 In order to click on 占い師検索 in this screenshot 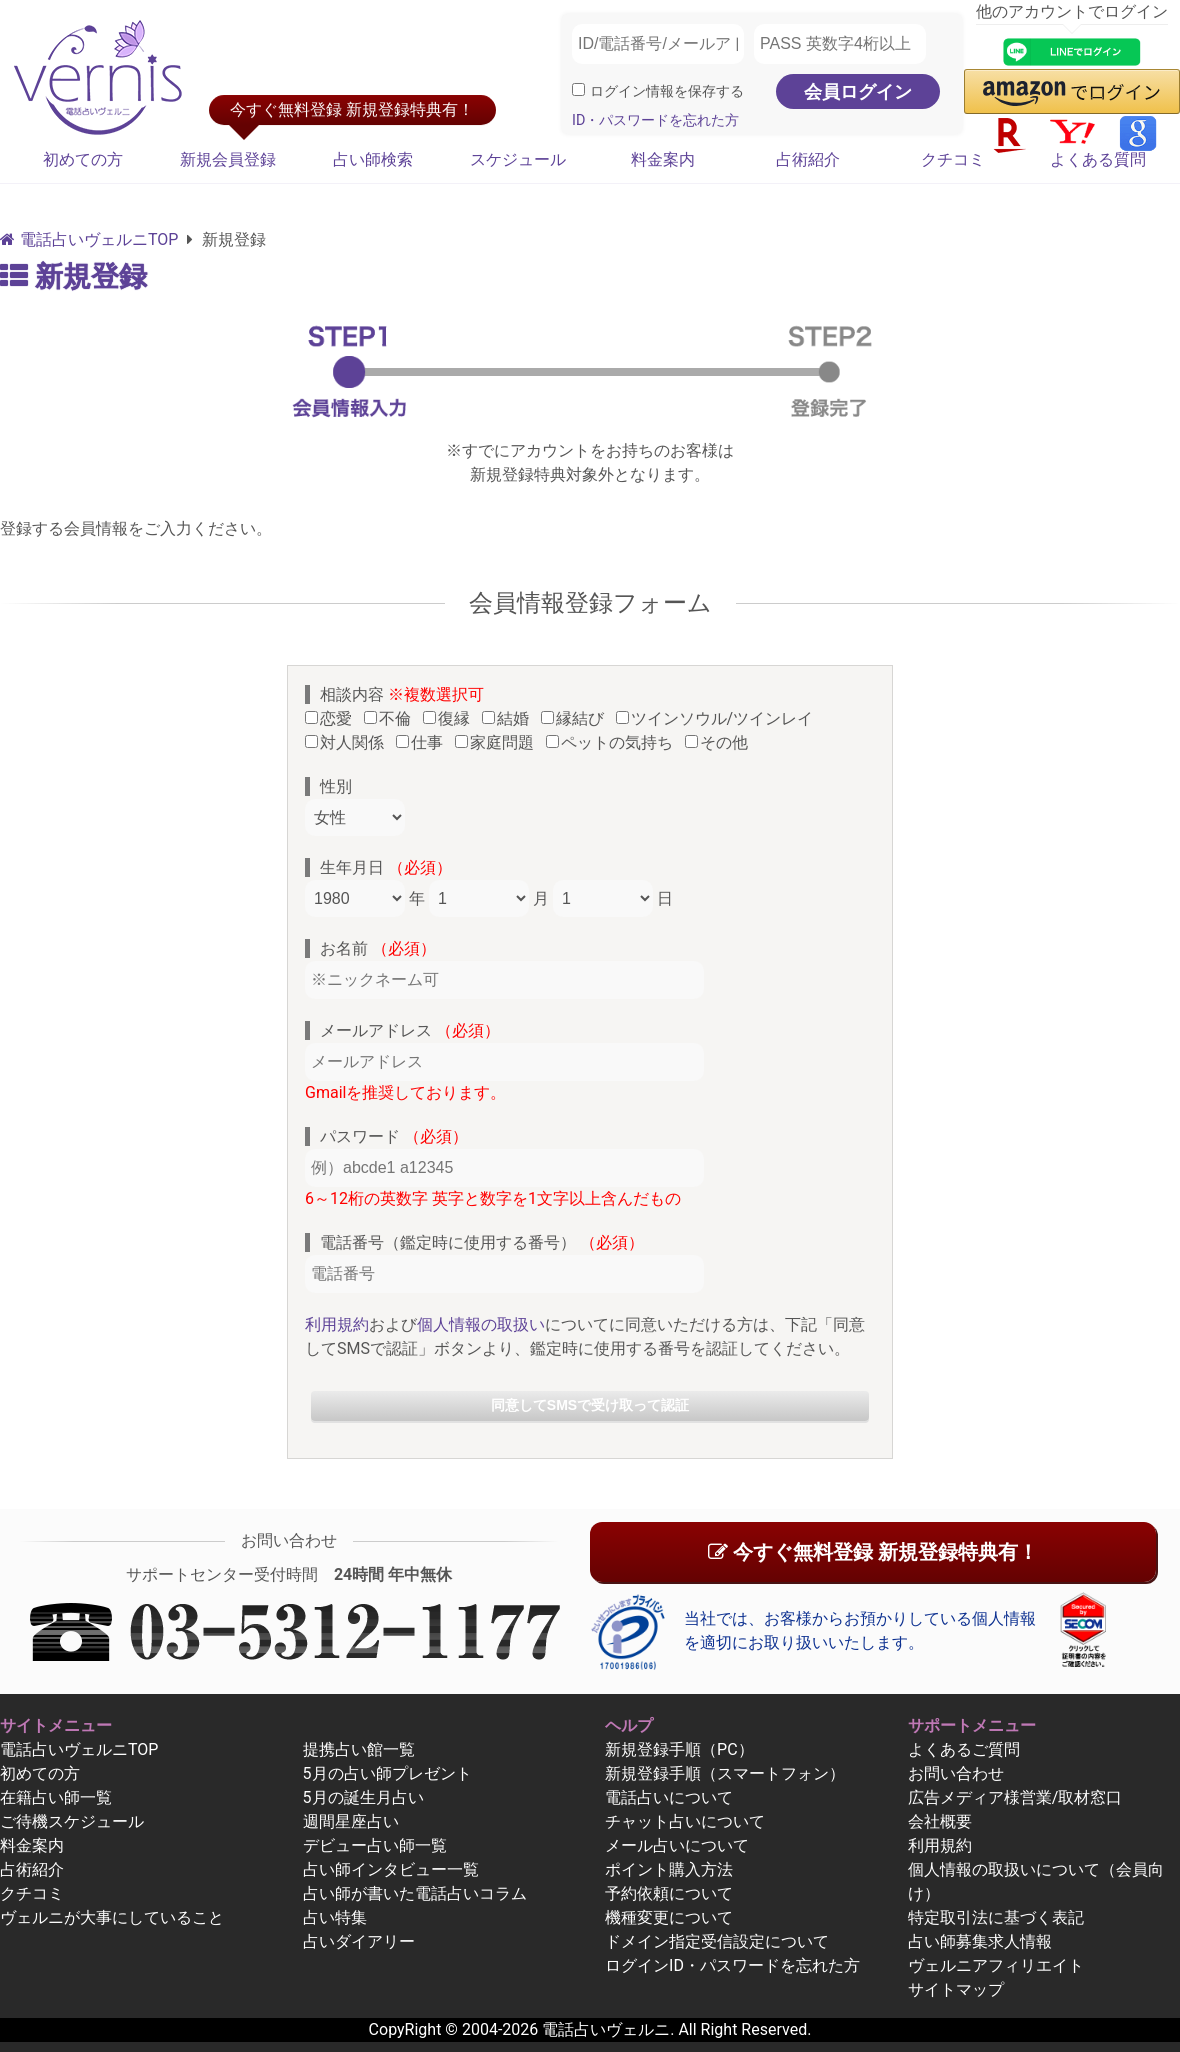, I will do `click(373, 159)`.